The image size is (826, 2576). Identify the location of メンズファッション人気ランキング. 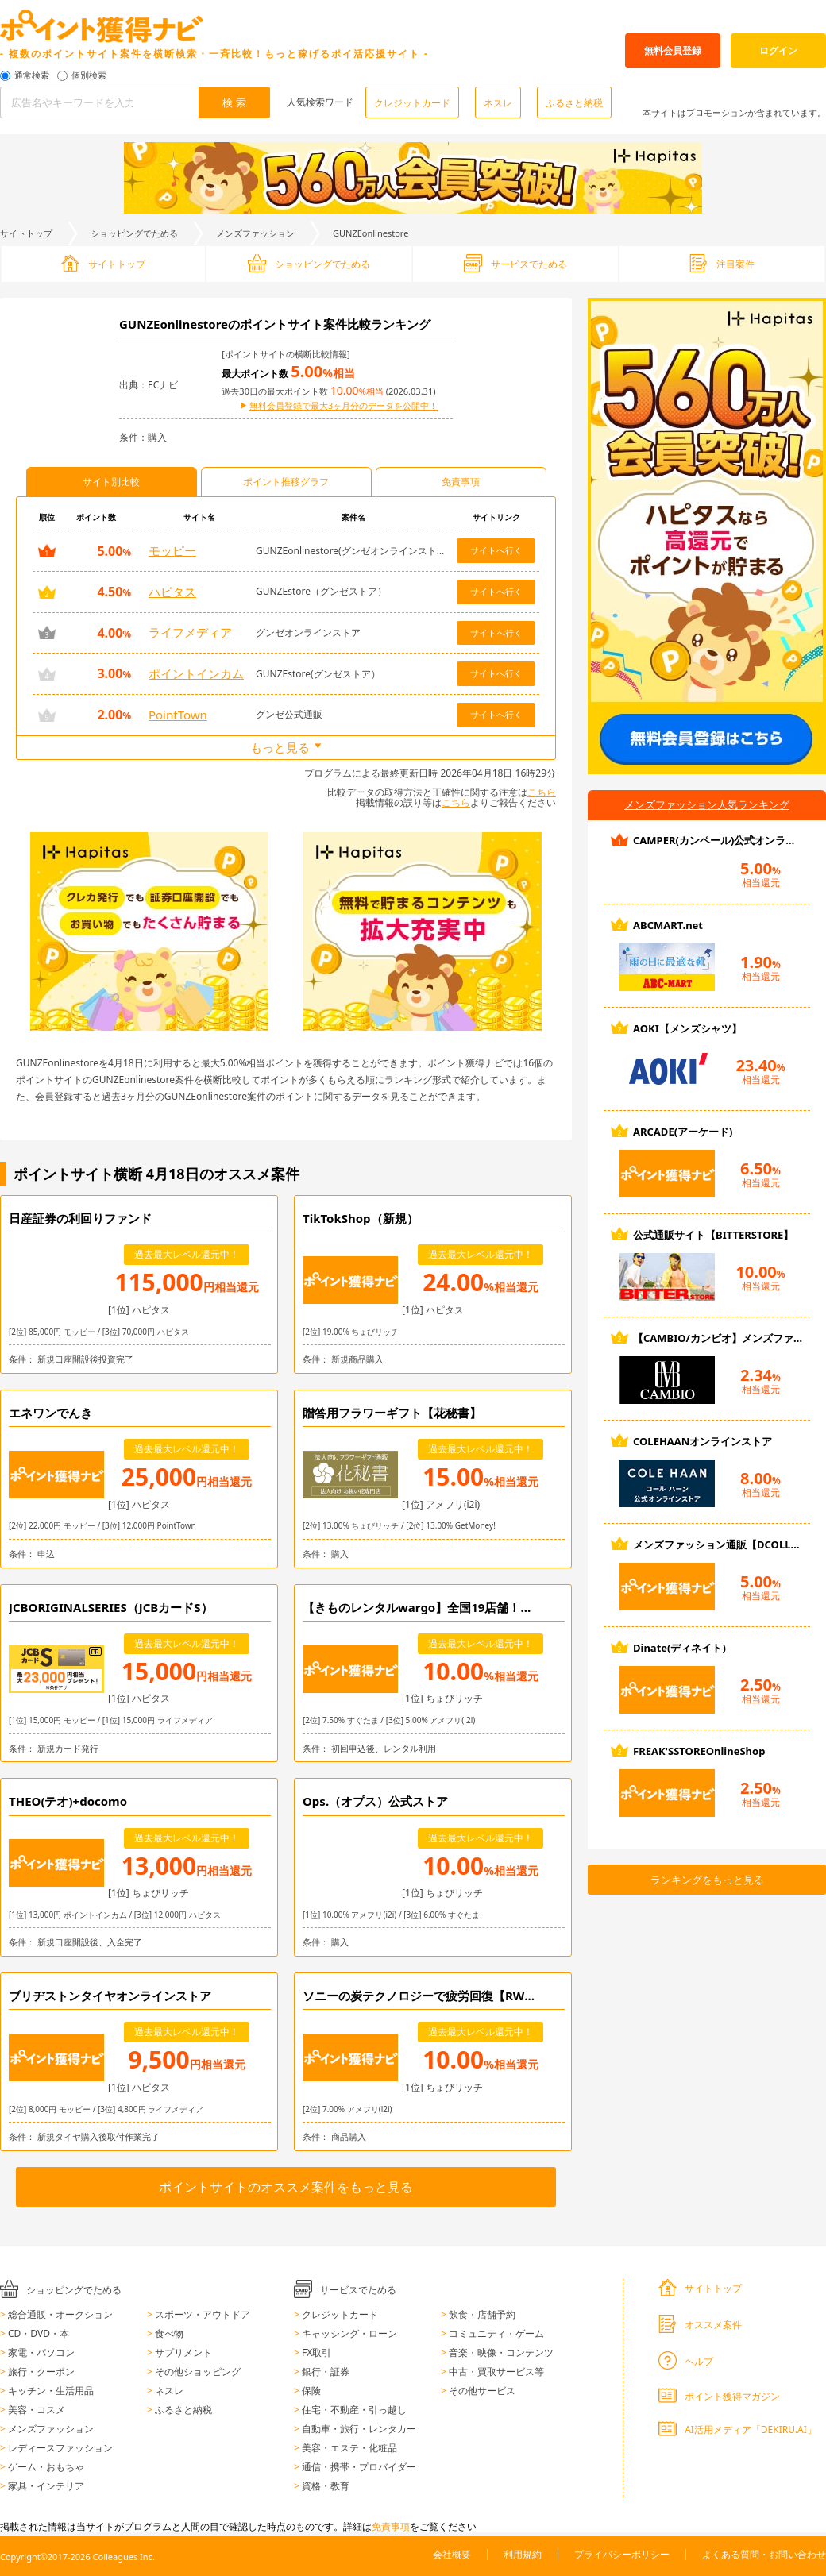
(706, 804).